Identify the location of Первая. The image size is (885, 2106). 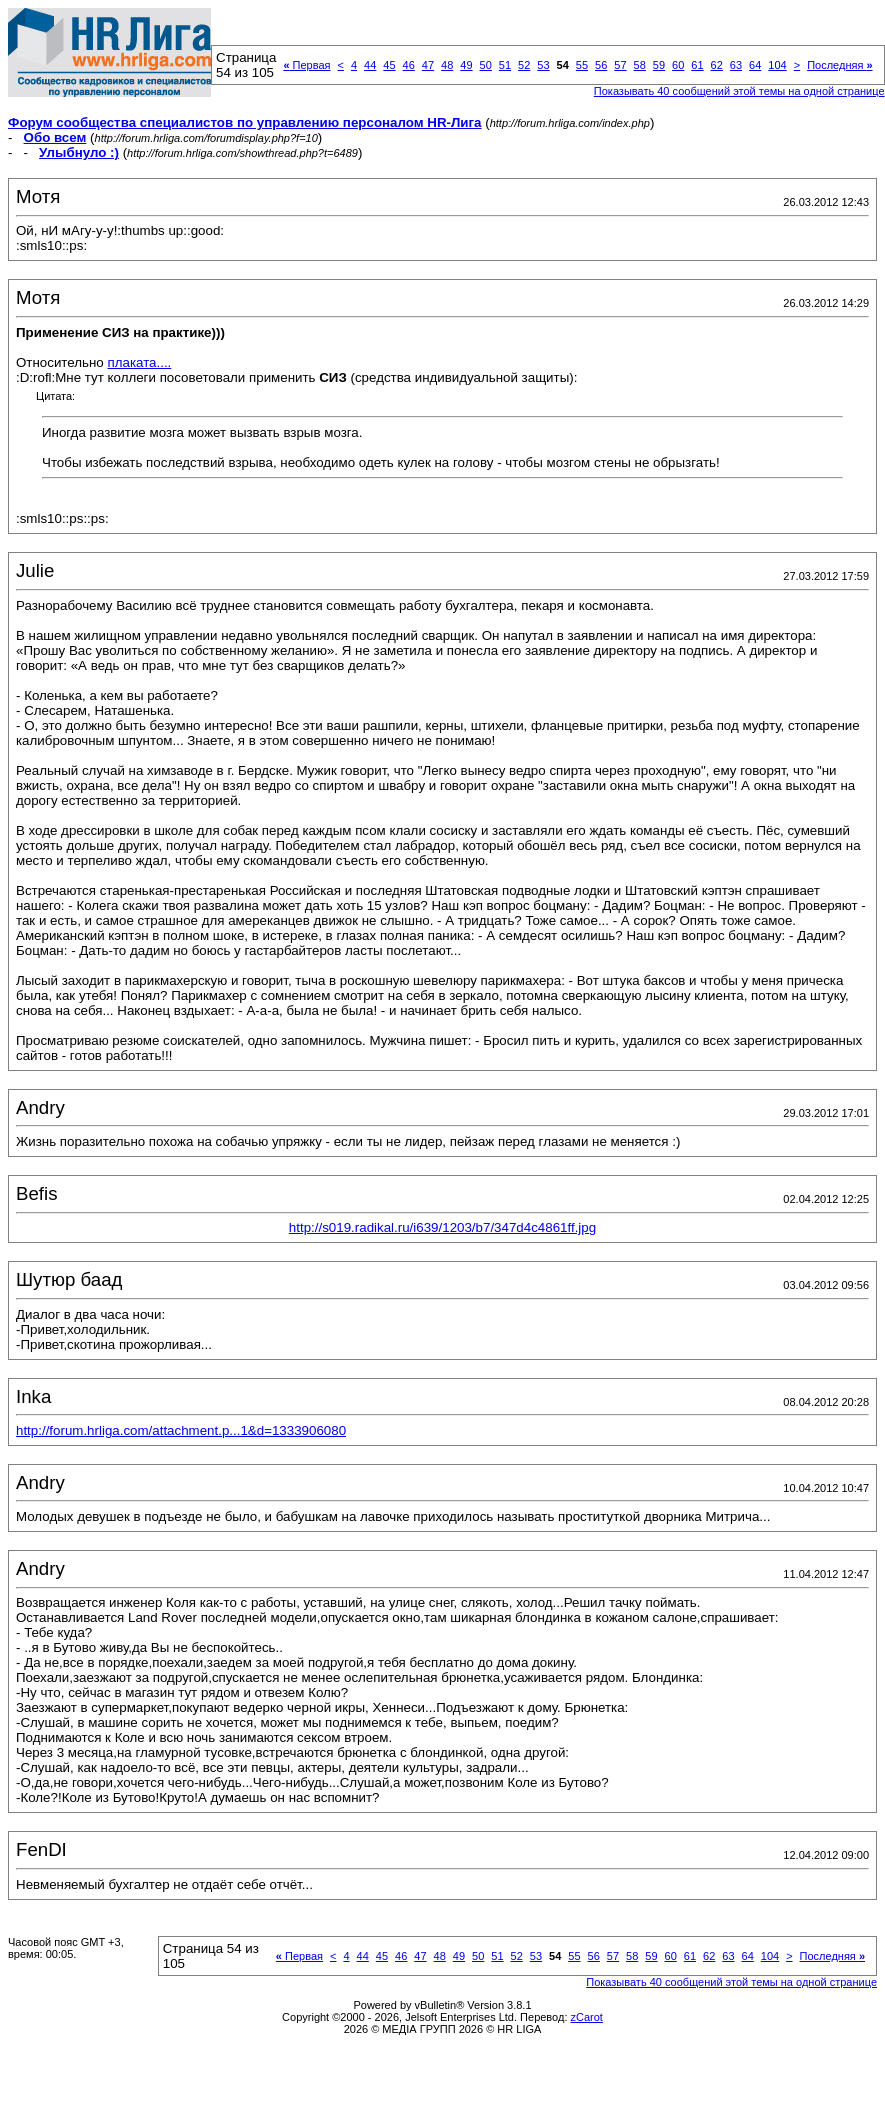
(306, 65).